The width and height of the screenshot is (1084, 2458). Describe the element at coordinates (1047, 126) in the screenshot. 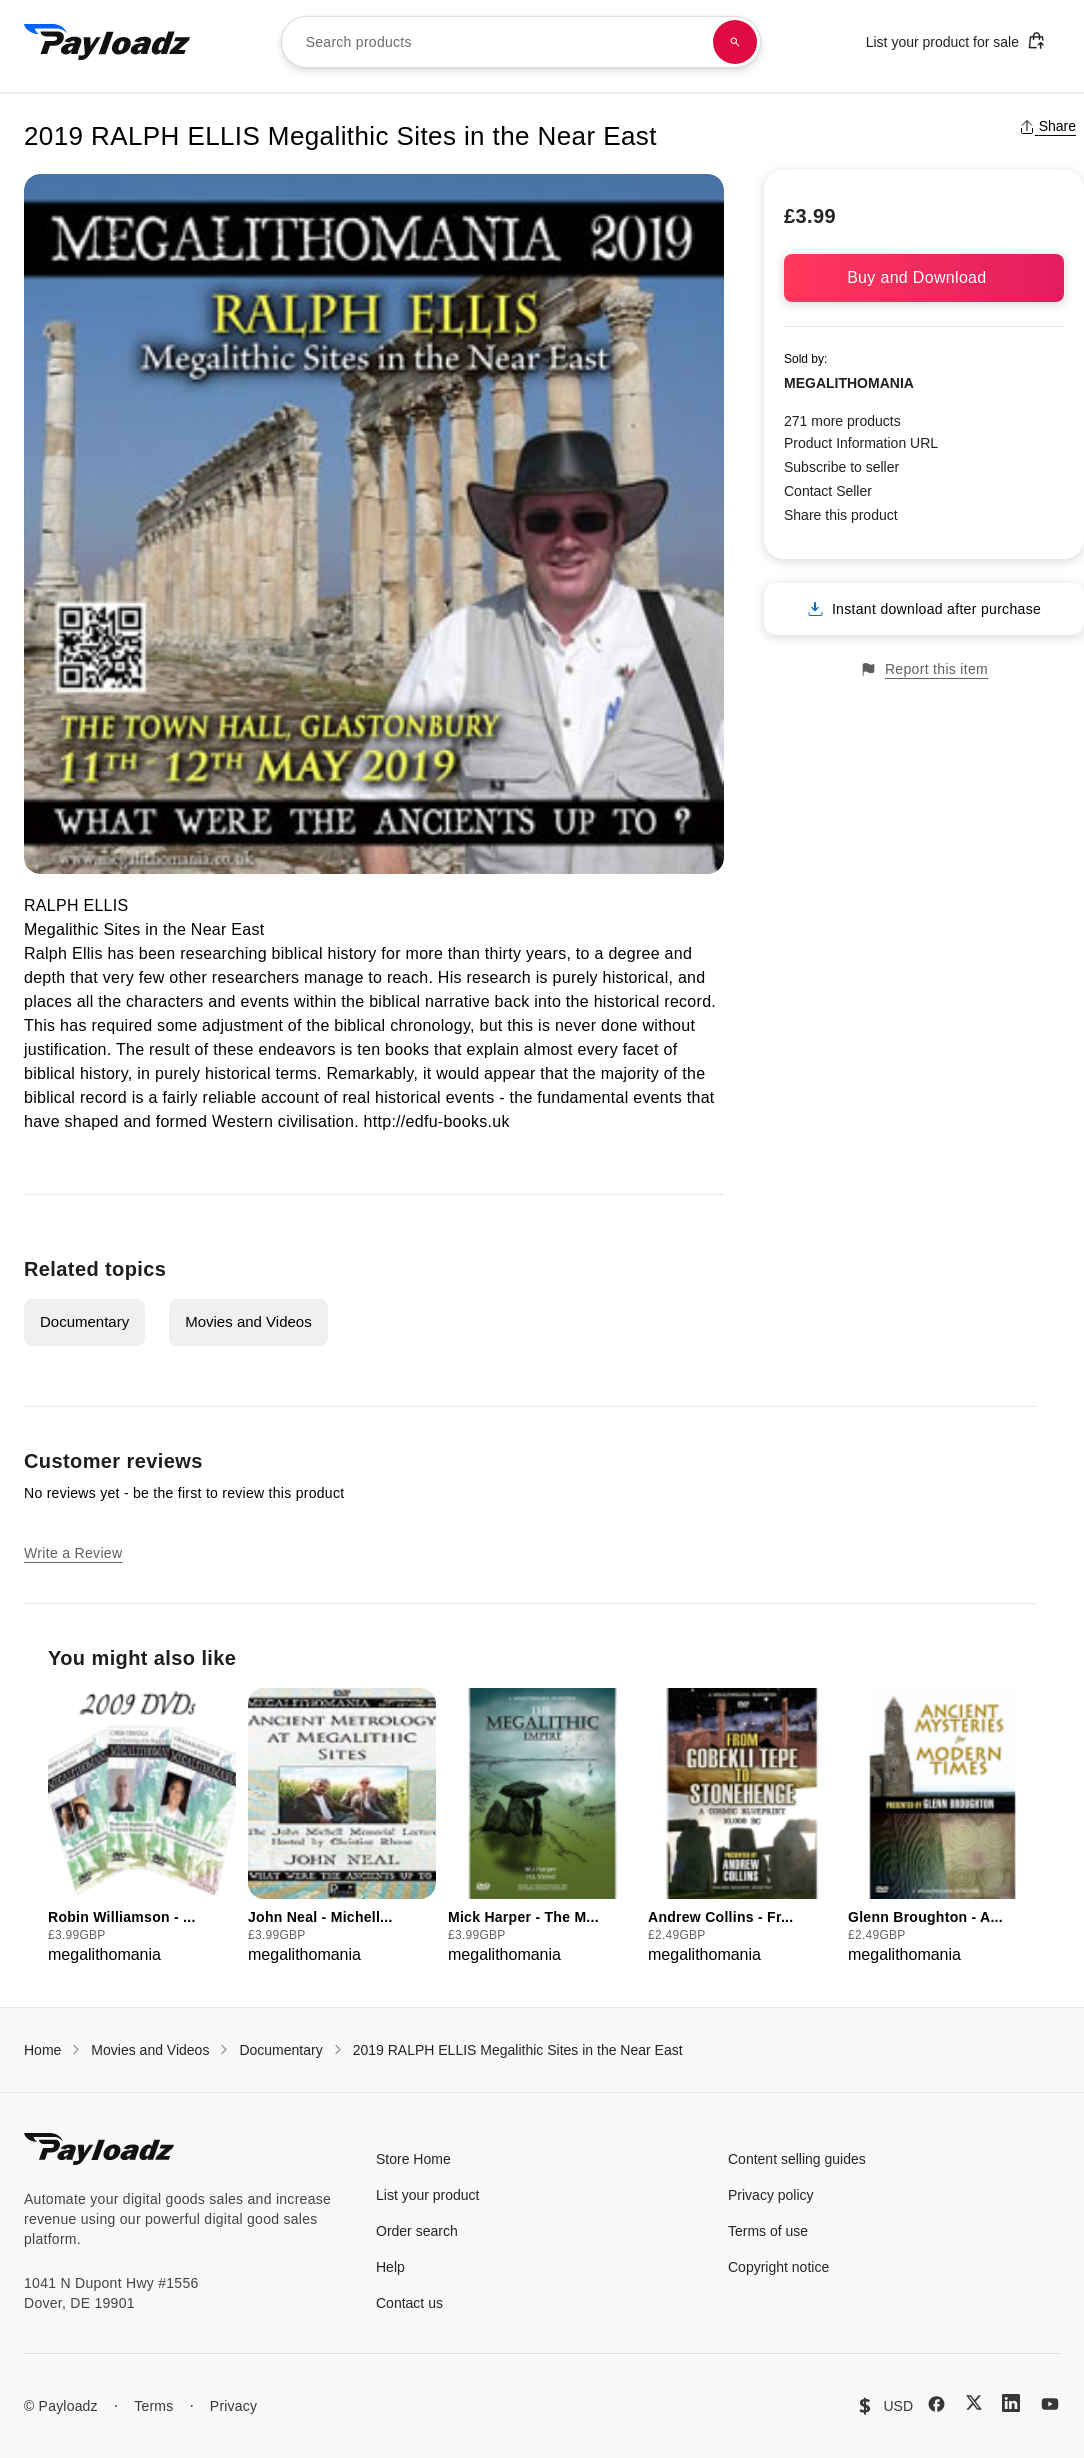

I see `Share` at that location.